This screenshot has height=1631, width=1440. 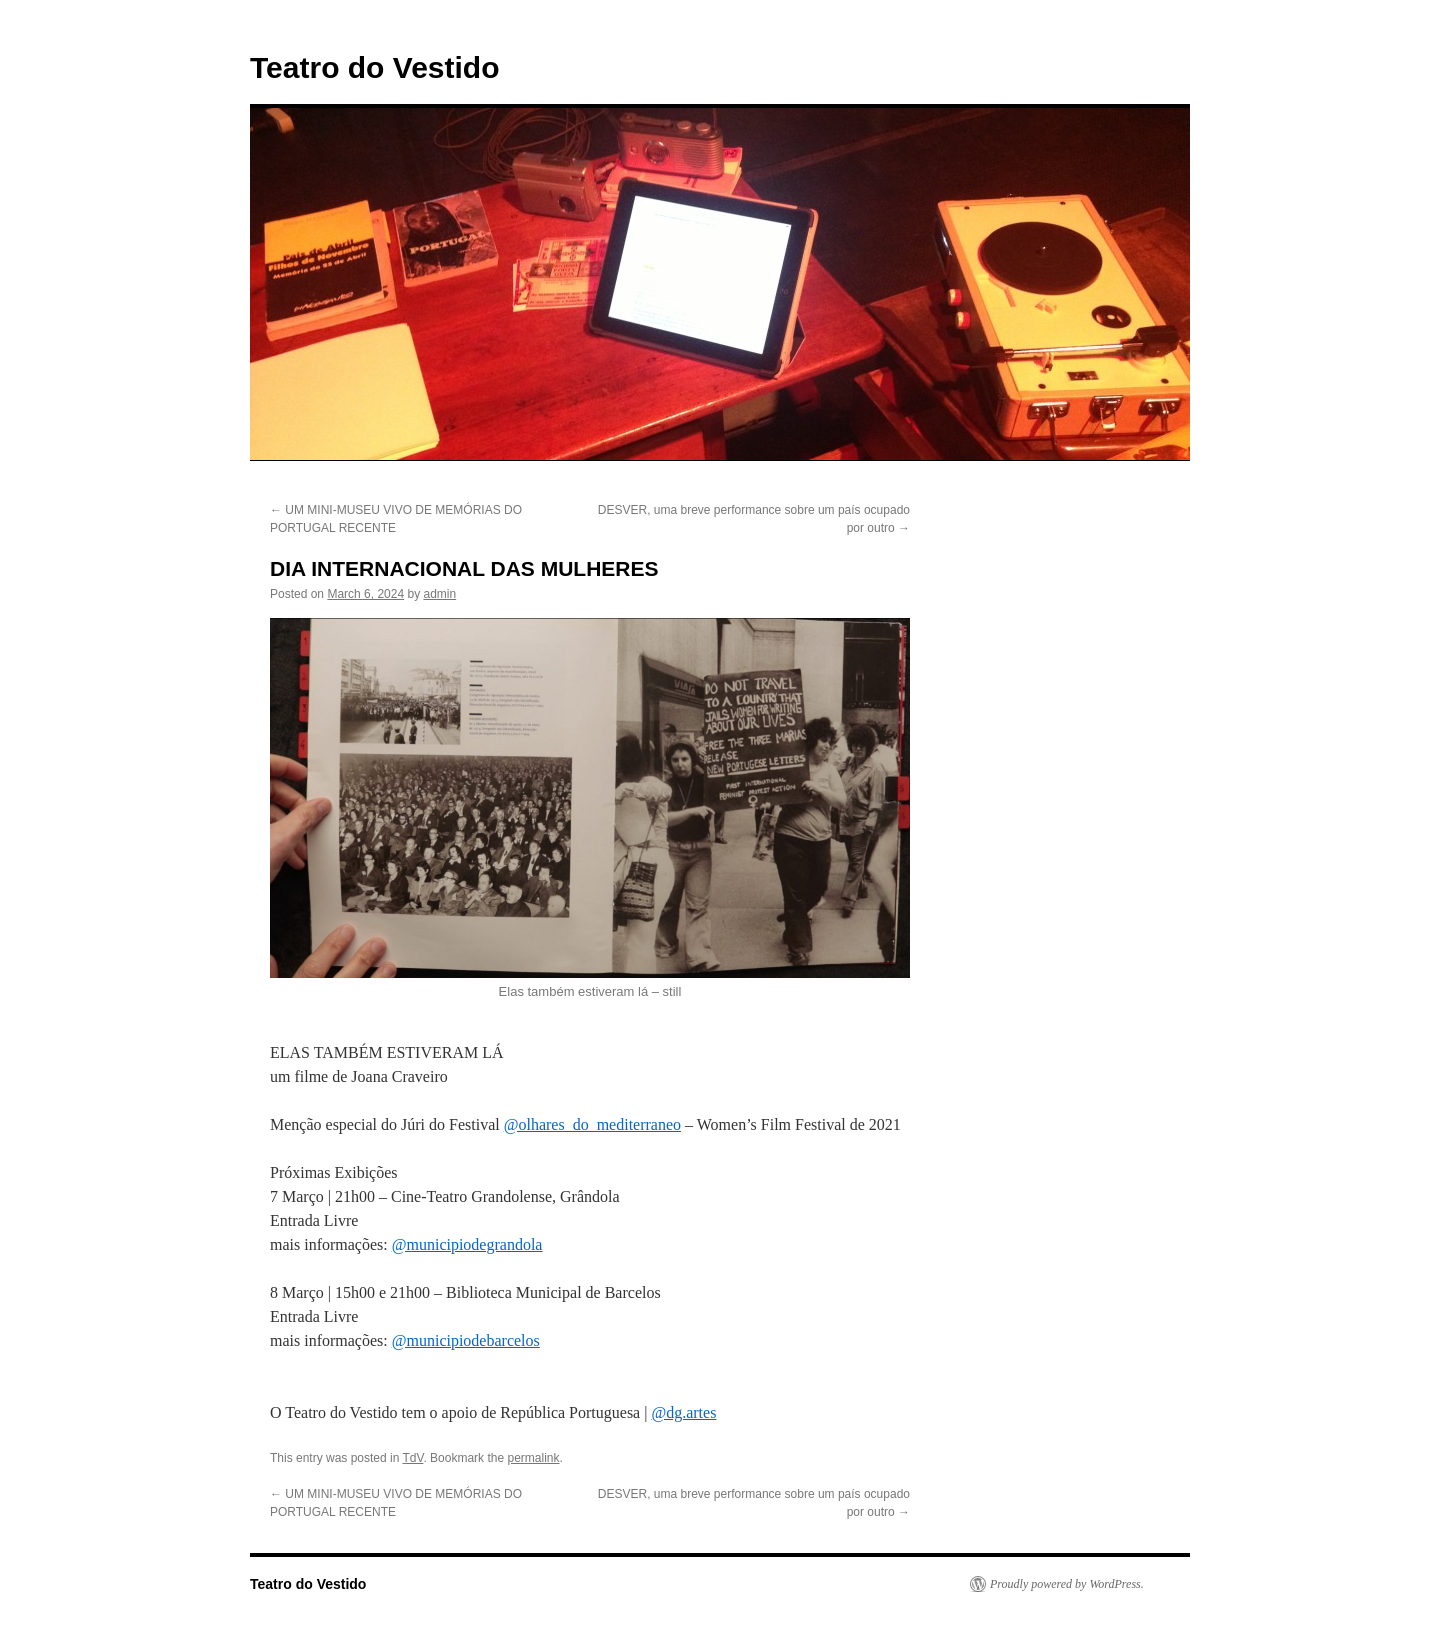 I want to click on @municipiodebarcelos, so click(x=466, y=1340).